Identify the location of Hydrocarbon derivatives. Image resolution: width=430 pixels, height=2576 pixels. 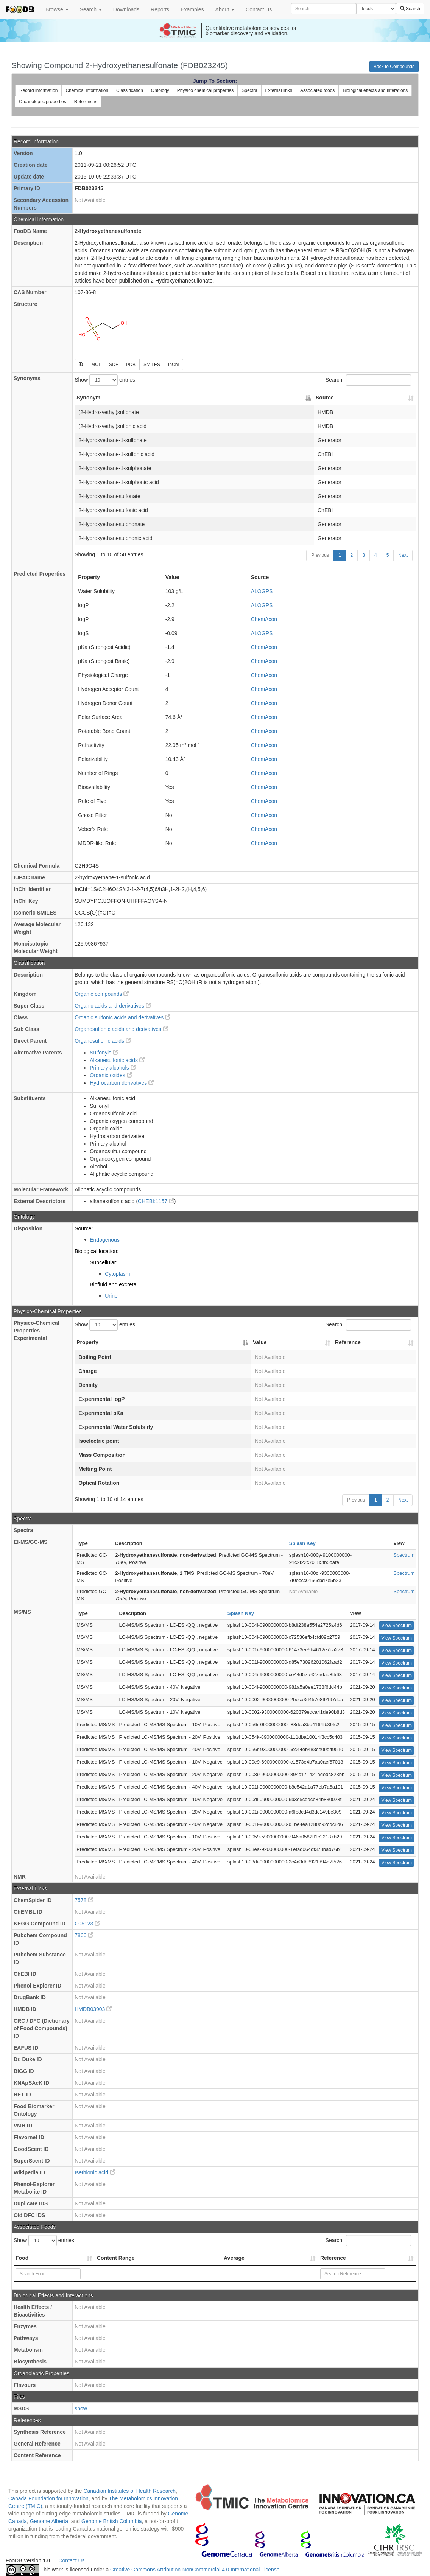
(122, 1083).